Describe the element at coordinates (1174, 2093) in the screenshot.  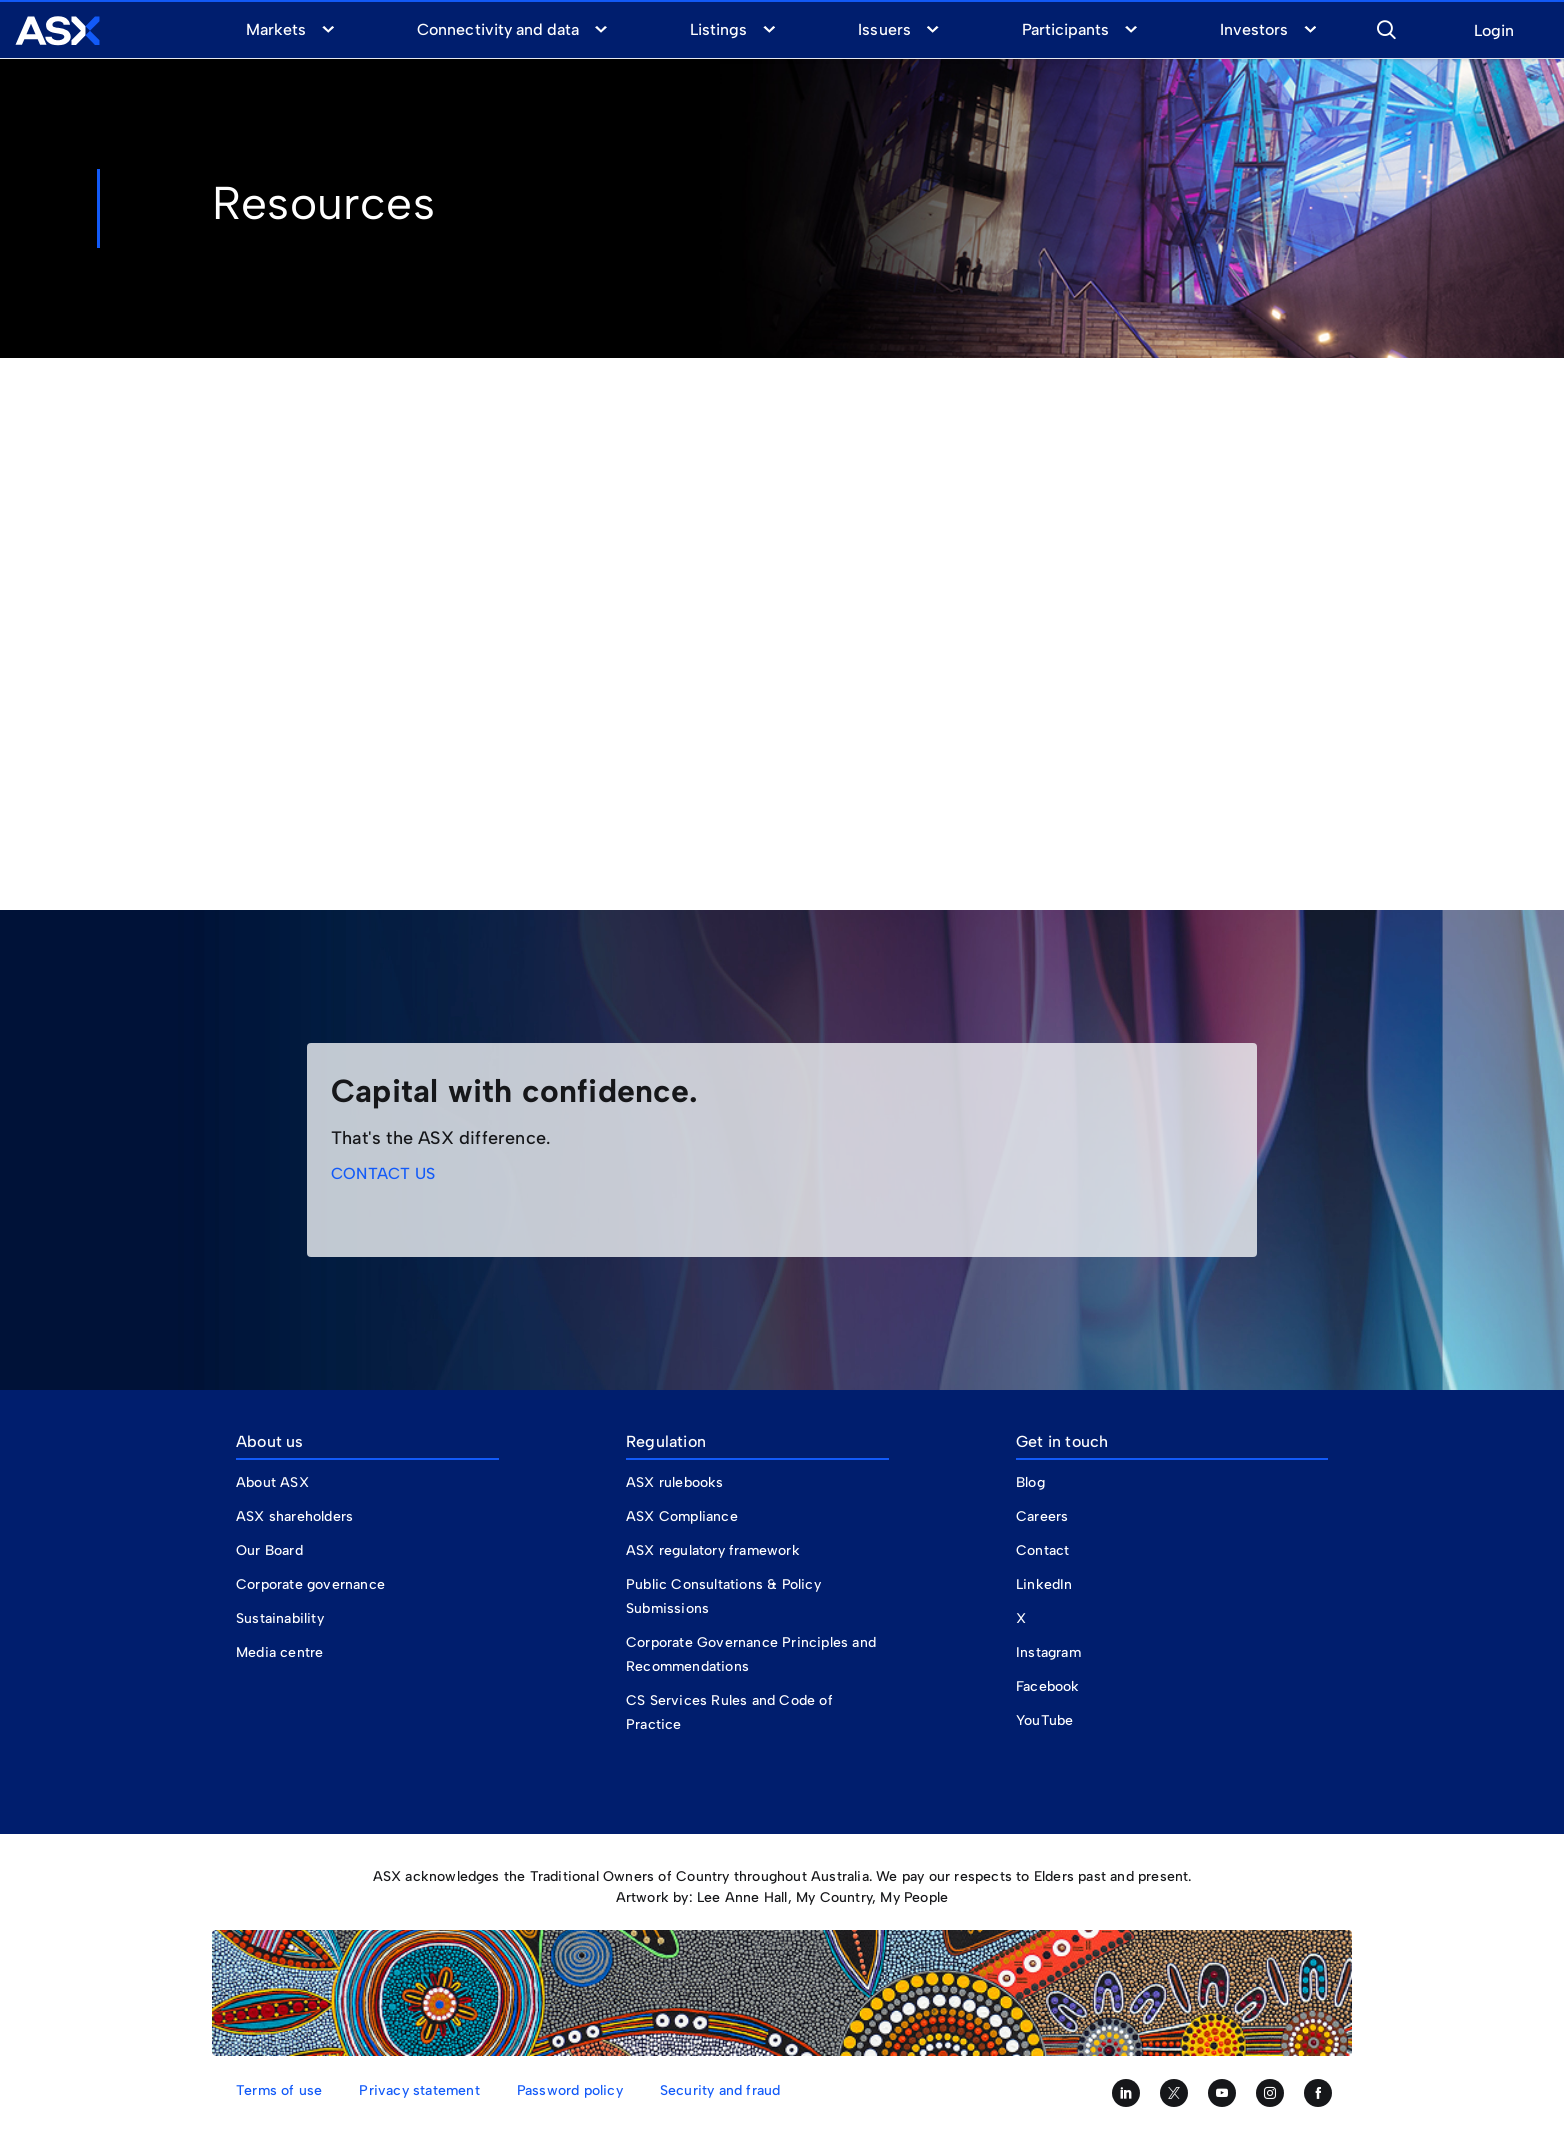
I see `[Follow us on Twitter]` at that location.